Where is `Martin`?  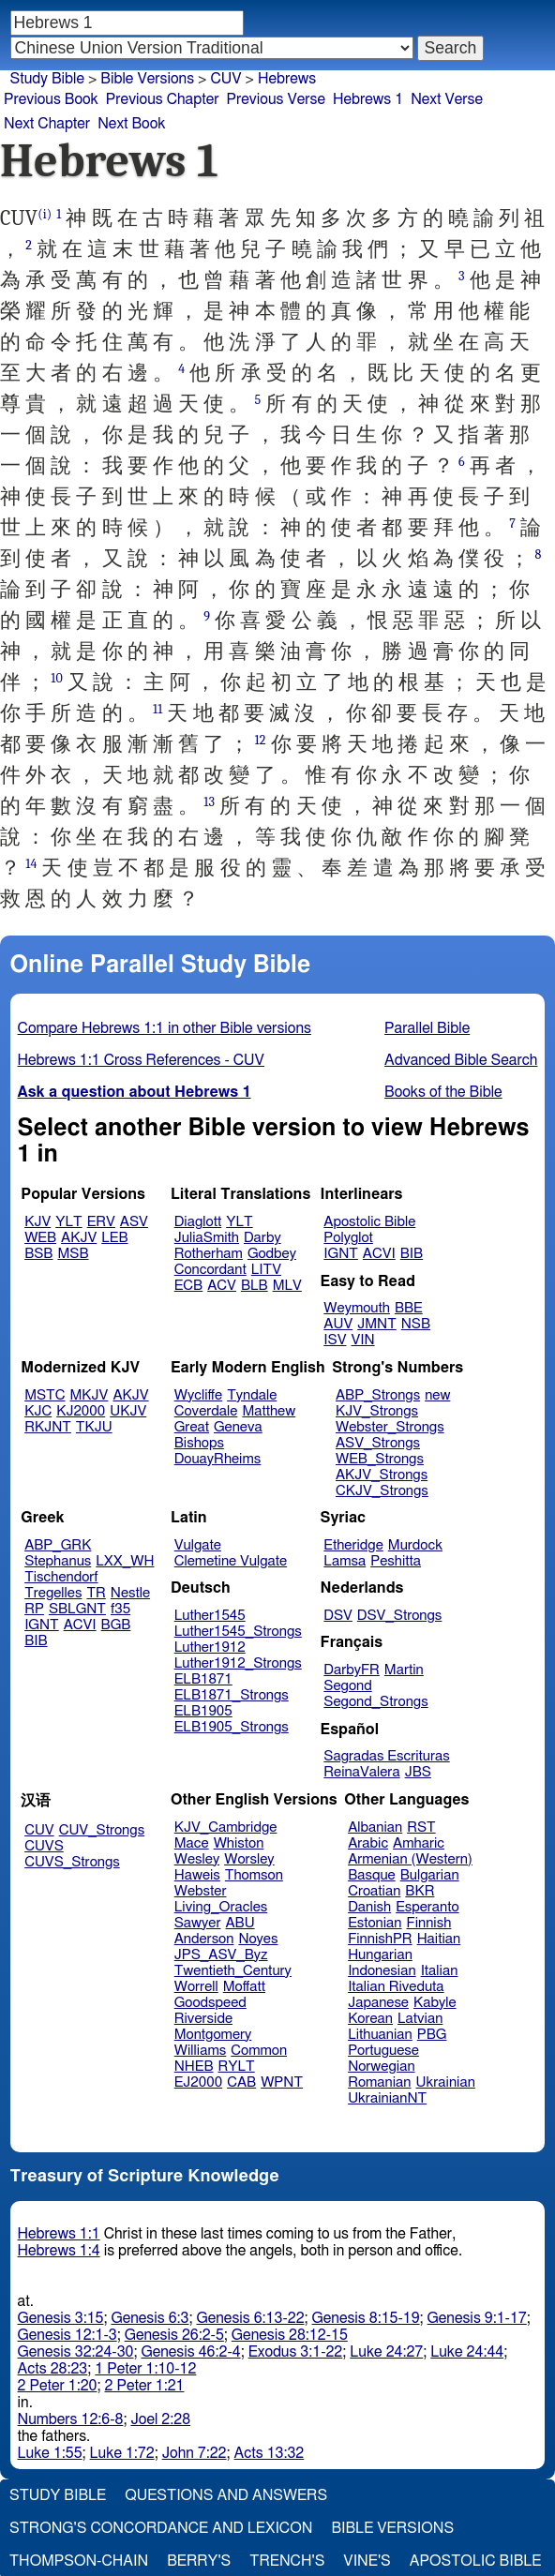 Martin is located at coordinates (404, 1670).